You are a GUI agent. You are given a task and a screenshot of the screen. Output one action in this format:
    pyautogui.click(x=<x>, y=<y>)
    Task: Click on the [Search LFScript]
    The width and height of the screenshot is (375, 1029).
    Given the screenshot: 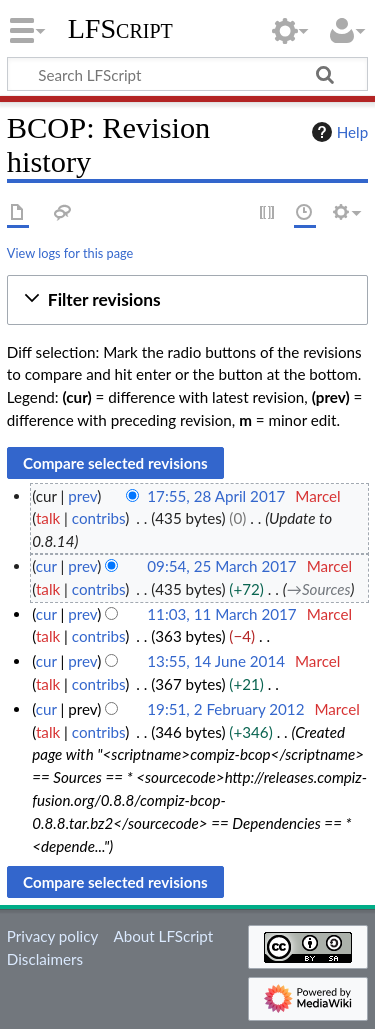 What is the action you would take?
    pyautogui.click(x=187, y=74)
    